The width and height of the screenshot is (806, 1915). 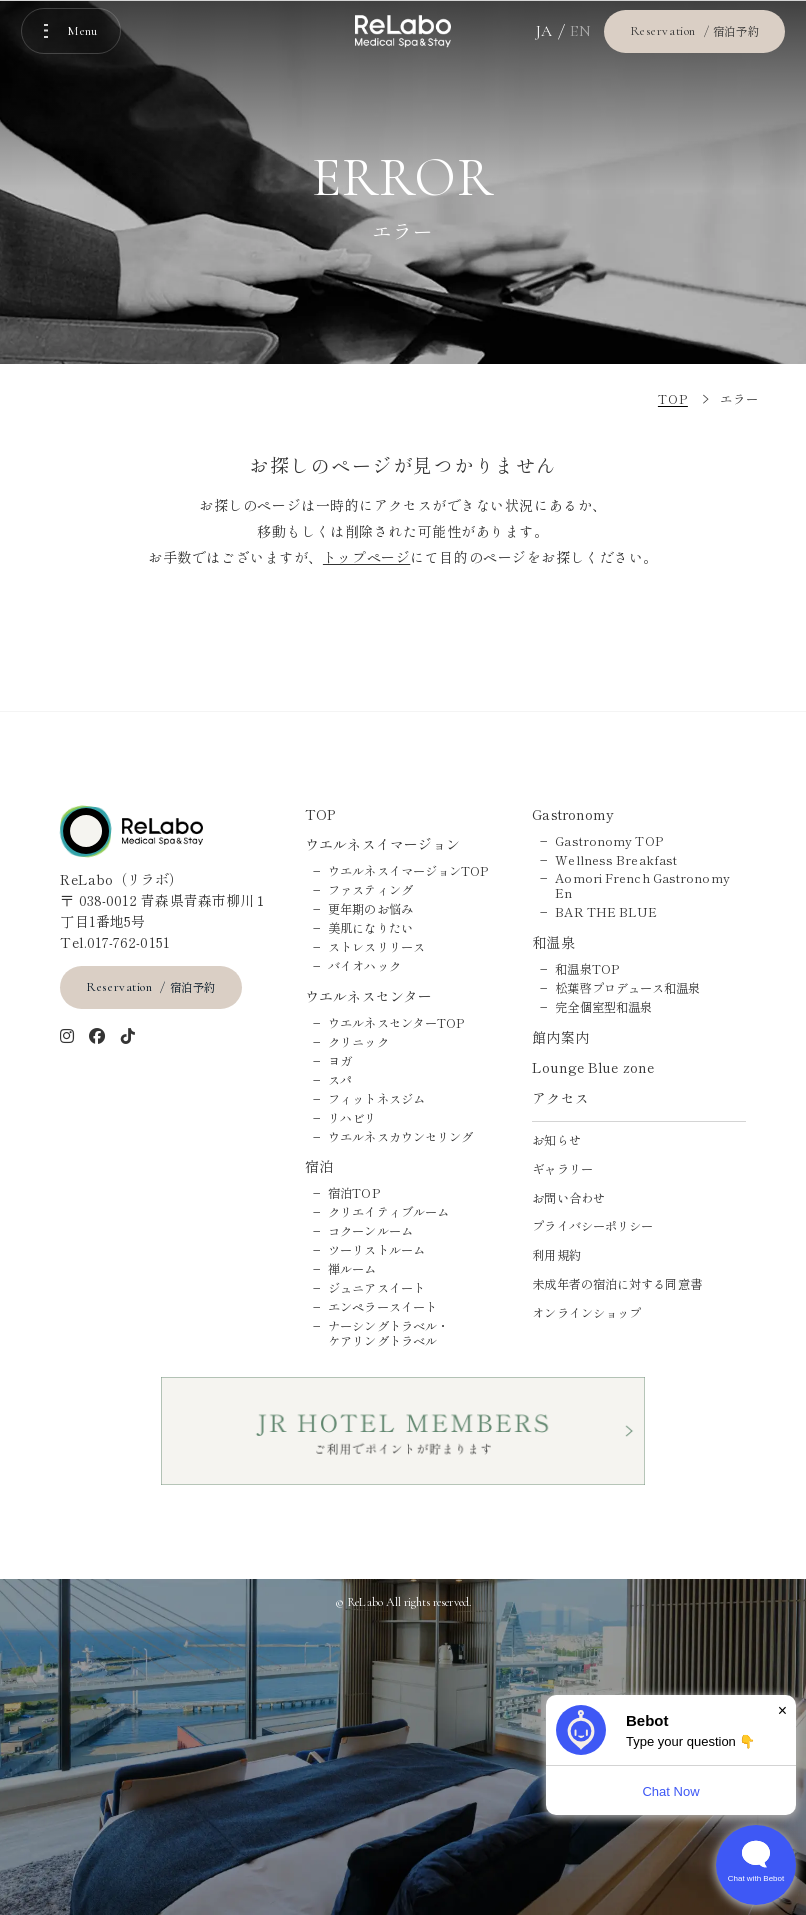 I want to click on プライバシーポリシー, so click(x=592, y=1226).